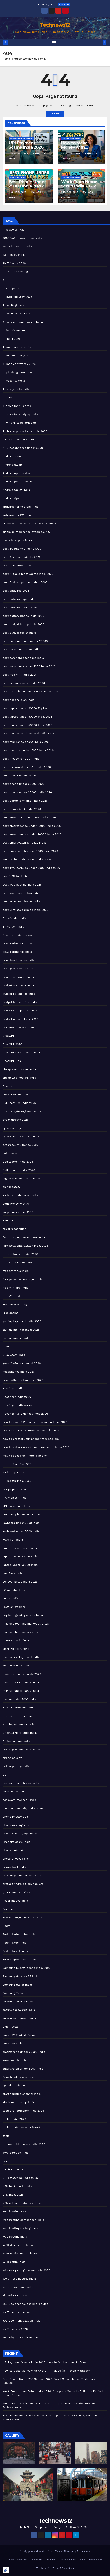 This screenshot has width=110, height=2576. What do you see at coordinates (16, 1741) in the screenshot?
I see `Online Income India` at bounding box center [16, 1741].